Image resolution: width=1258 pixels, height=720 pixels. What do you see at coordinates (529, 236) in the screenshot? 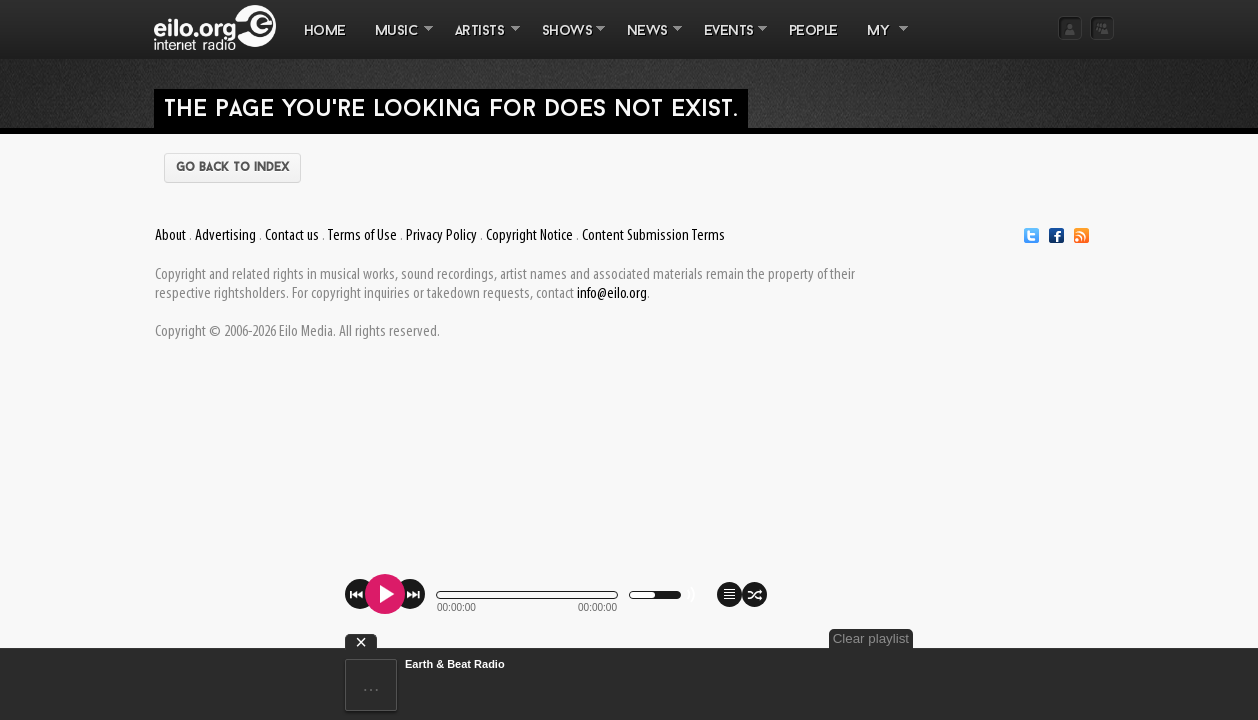
I see `Copyright Notice` at bounding box center [529, 236].